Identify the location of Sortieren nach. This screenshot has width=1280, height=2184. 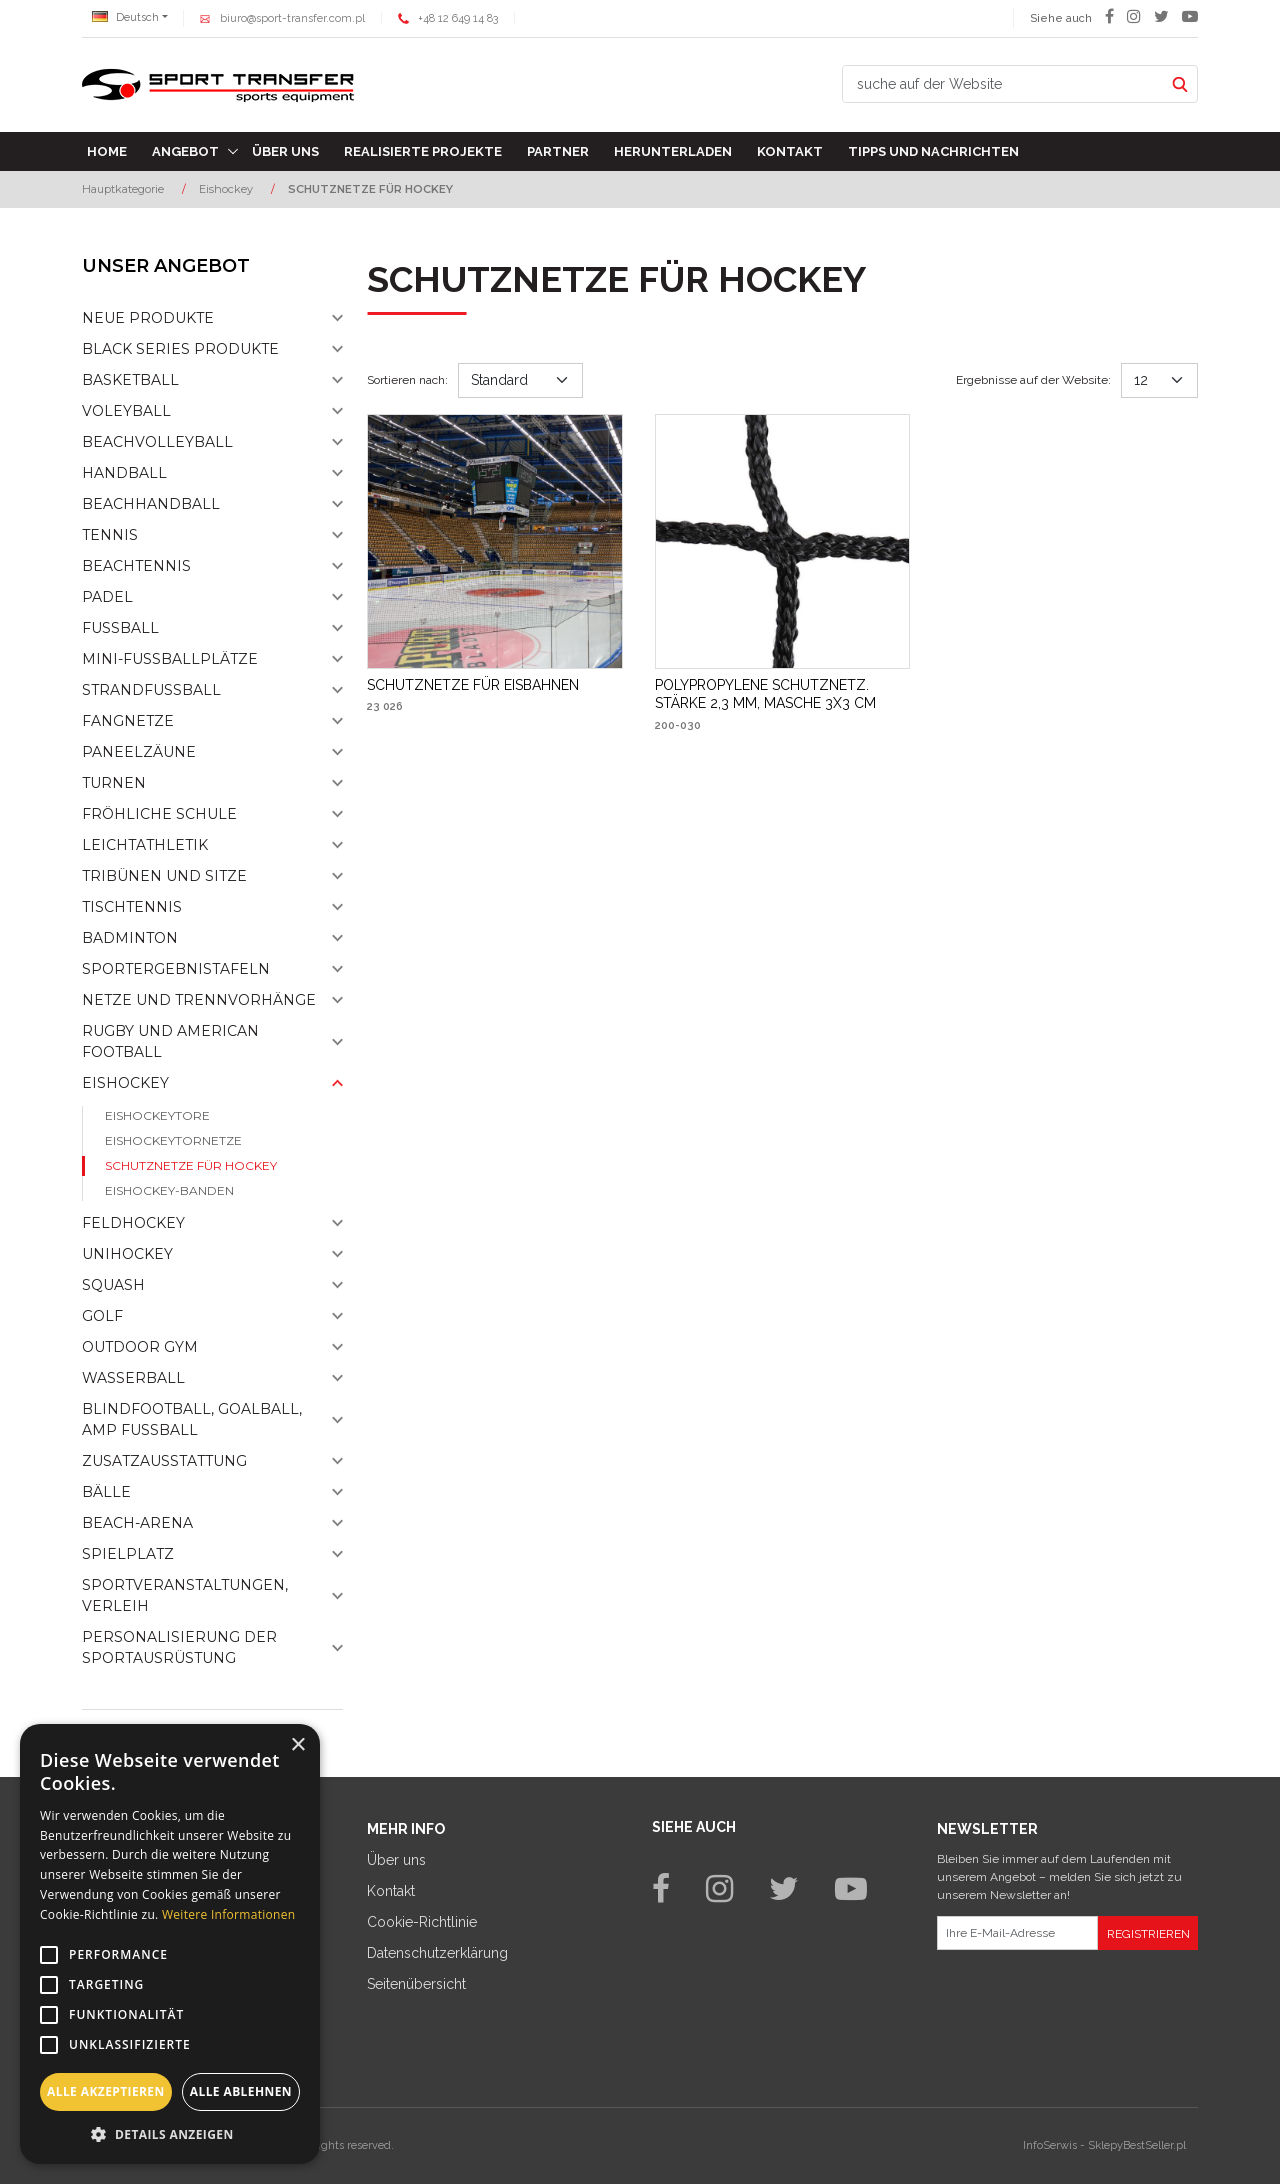
(407, 380).